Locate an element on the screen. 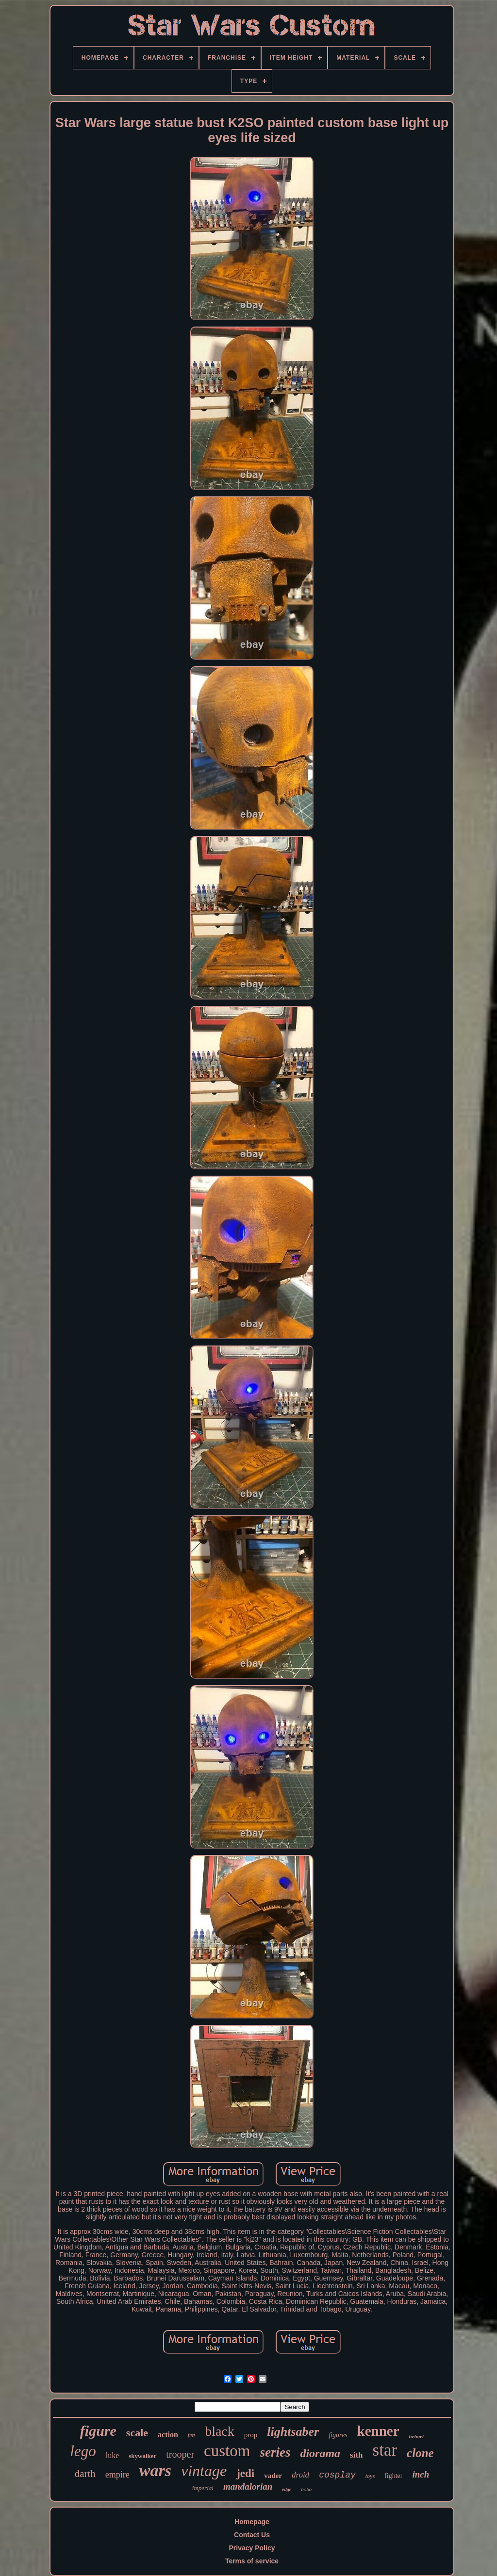 The image size is (497, 2576). Contact Us is located at coordinates (252, 2535).